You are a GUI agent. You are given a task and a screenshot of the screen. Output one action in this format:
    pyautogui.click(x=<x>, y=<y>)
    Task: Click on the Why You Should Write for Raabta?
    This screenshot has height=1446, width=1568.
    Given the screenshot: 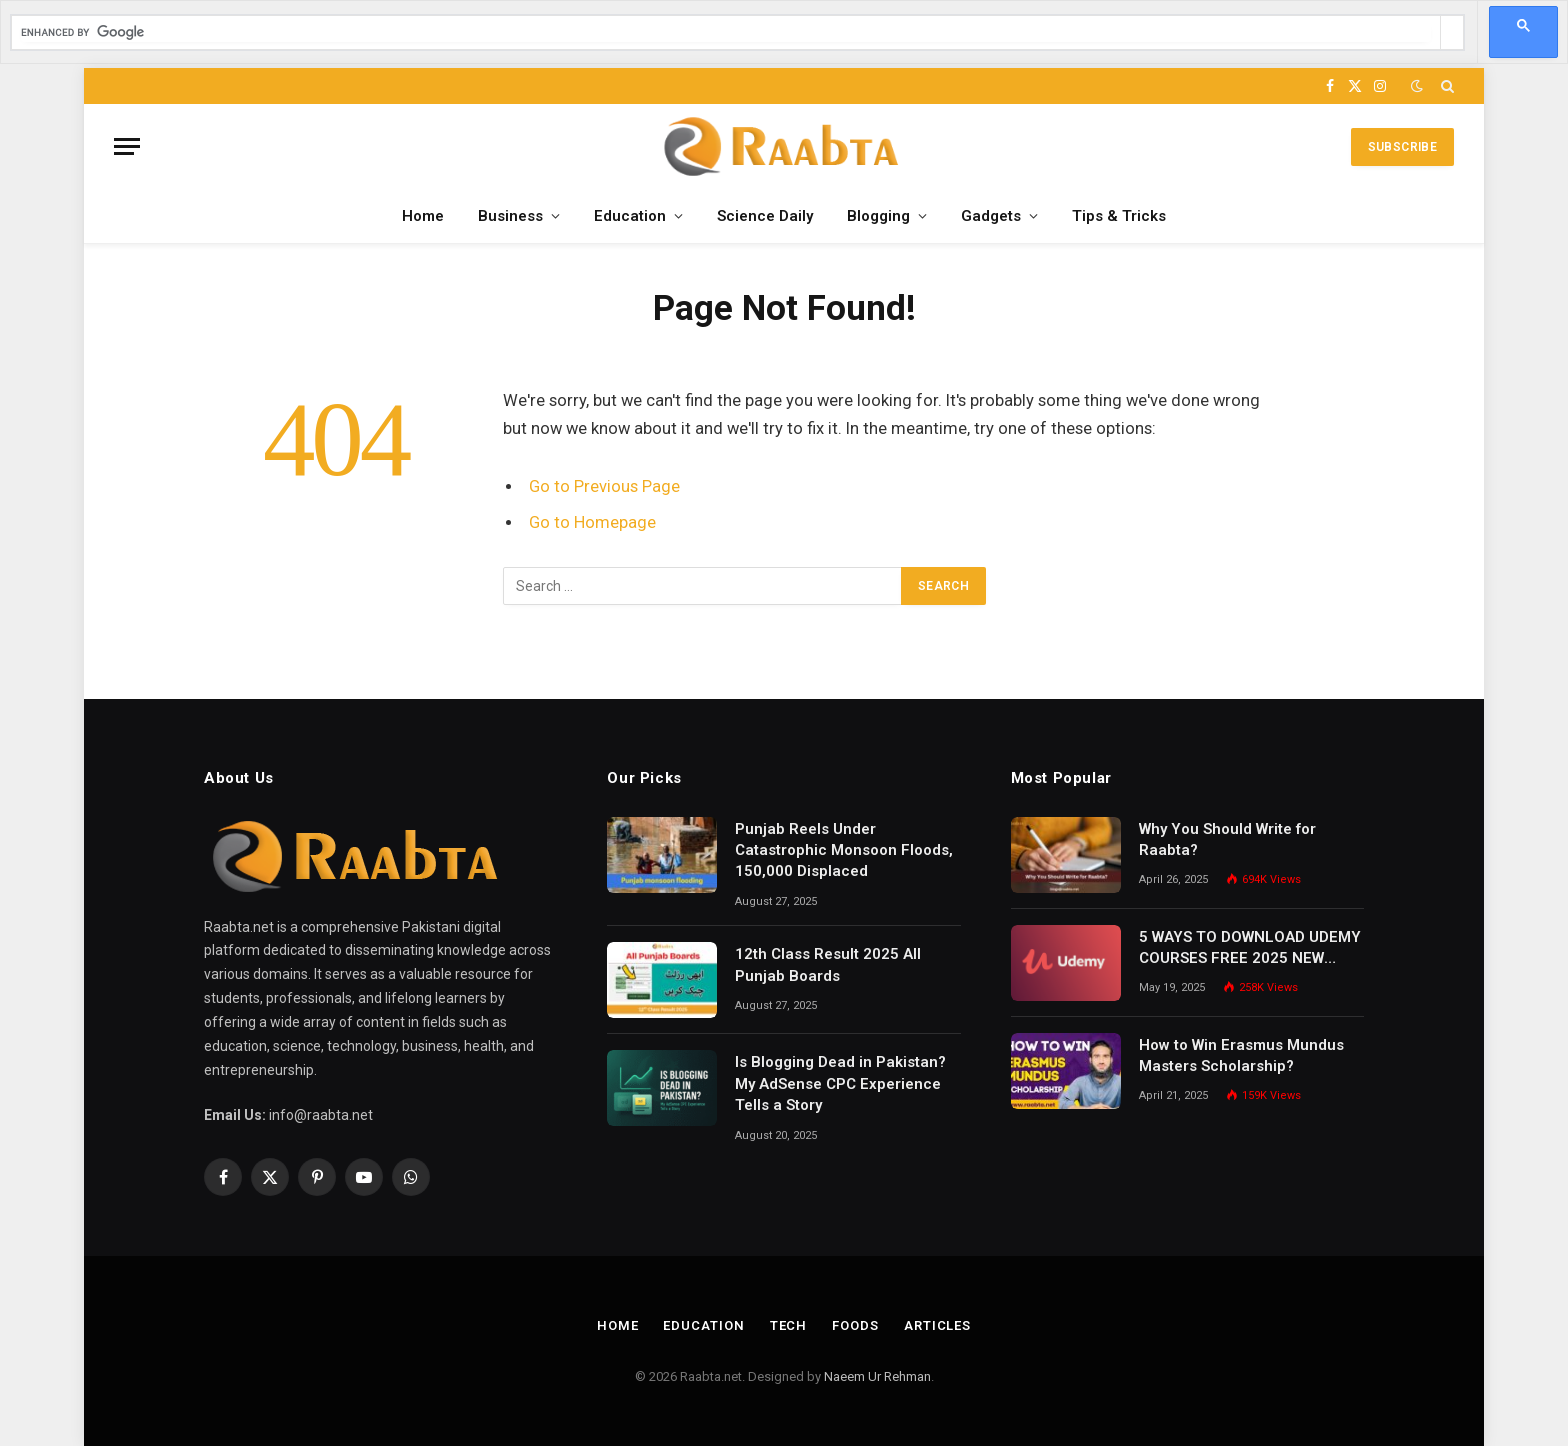 What is the action you would take?
    pyautogui.click(x=1227, y=839)
    